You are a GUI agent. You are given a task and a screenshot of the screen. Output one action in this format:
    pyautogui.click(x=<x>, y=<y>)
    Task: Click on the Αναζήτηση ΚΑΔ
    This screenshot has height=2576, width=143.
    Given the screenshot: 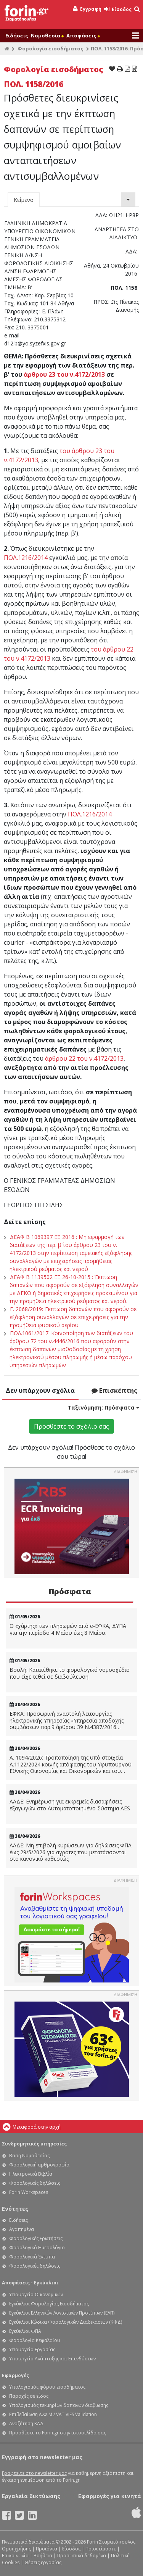 What is the action you would take?
    pyautogui.click(x=26, y=2423)
    